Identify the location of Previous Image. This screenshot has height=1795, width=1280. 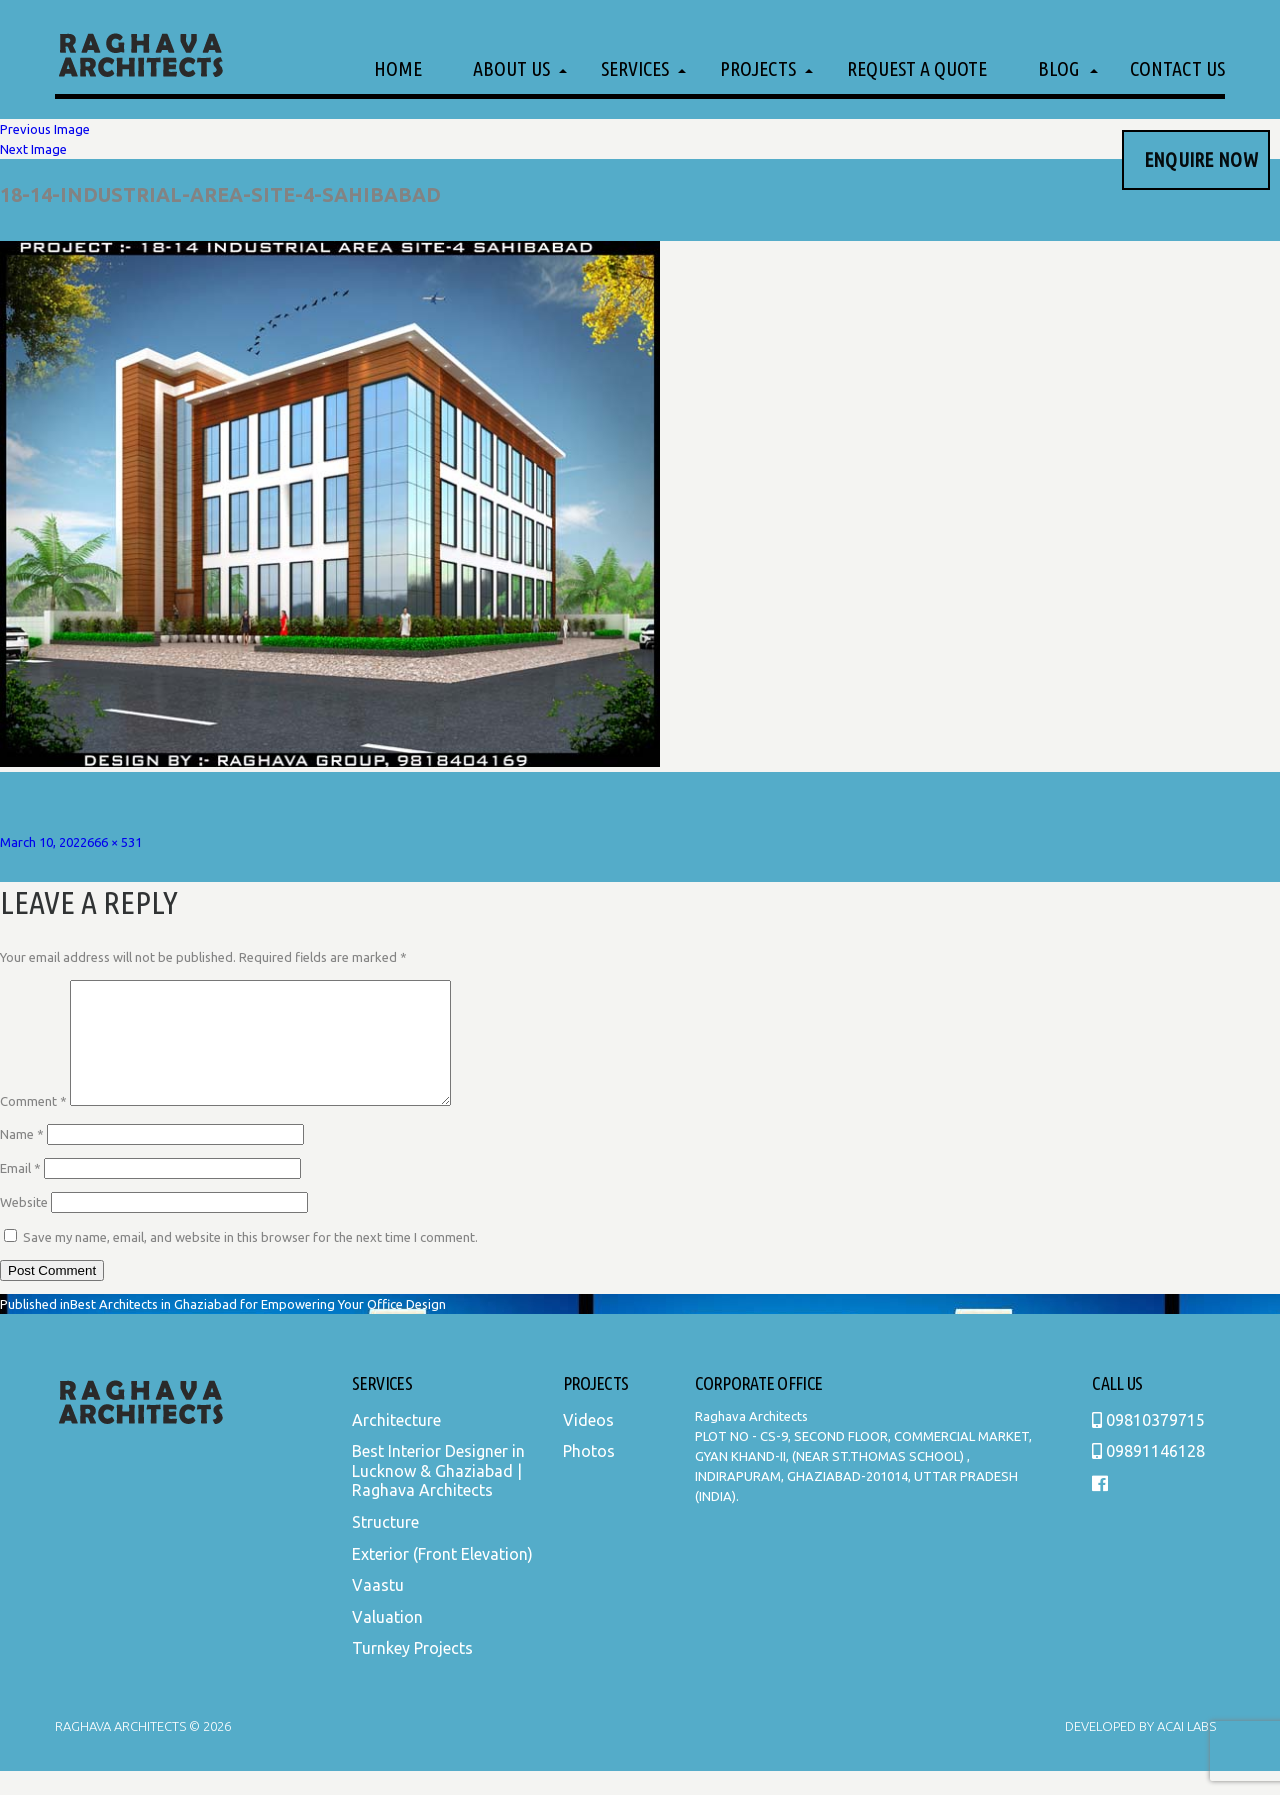
(45, 129).